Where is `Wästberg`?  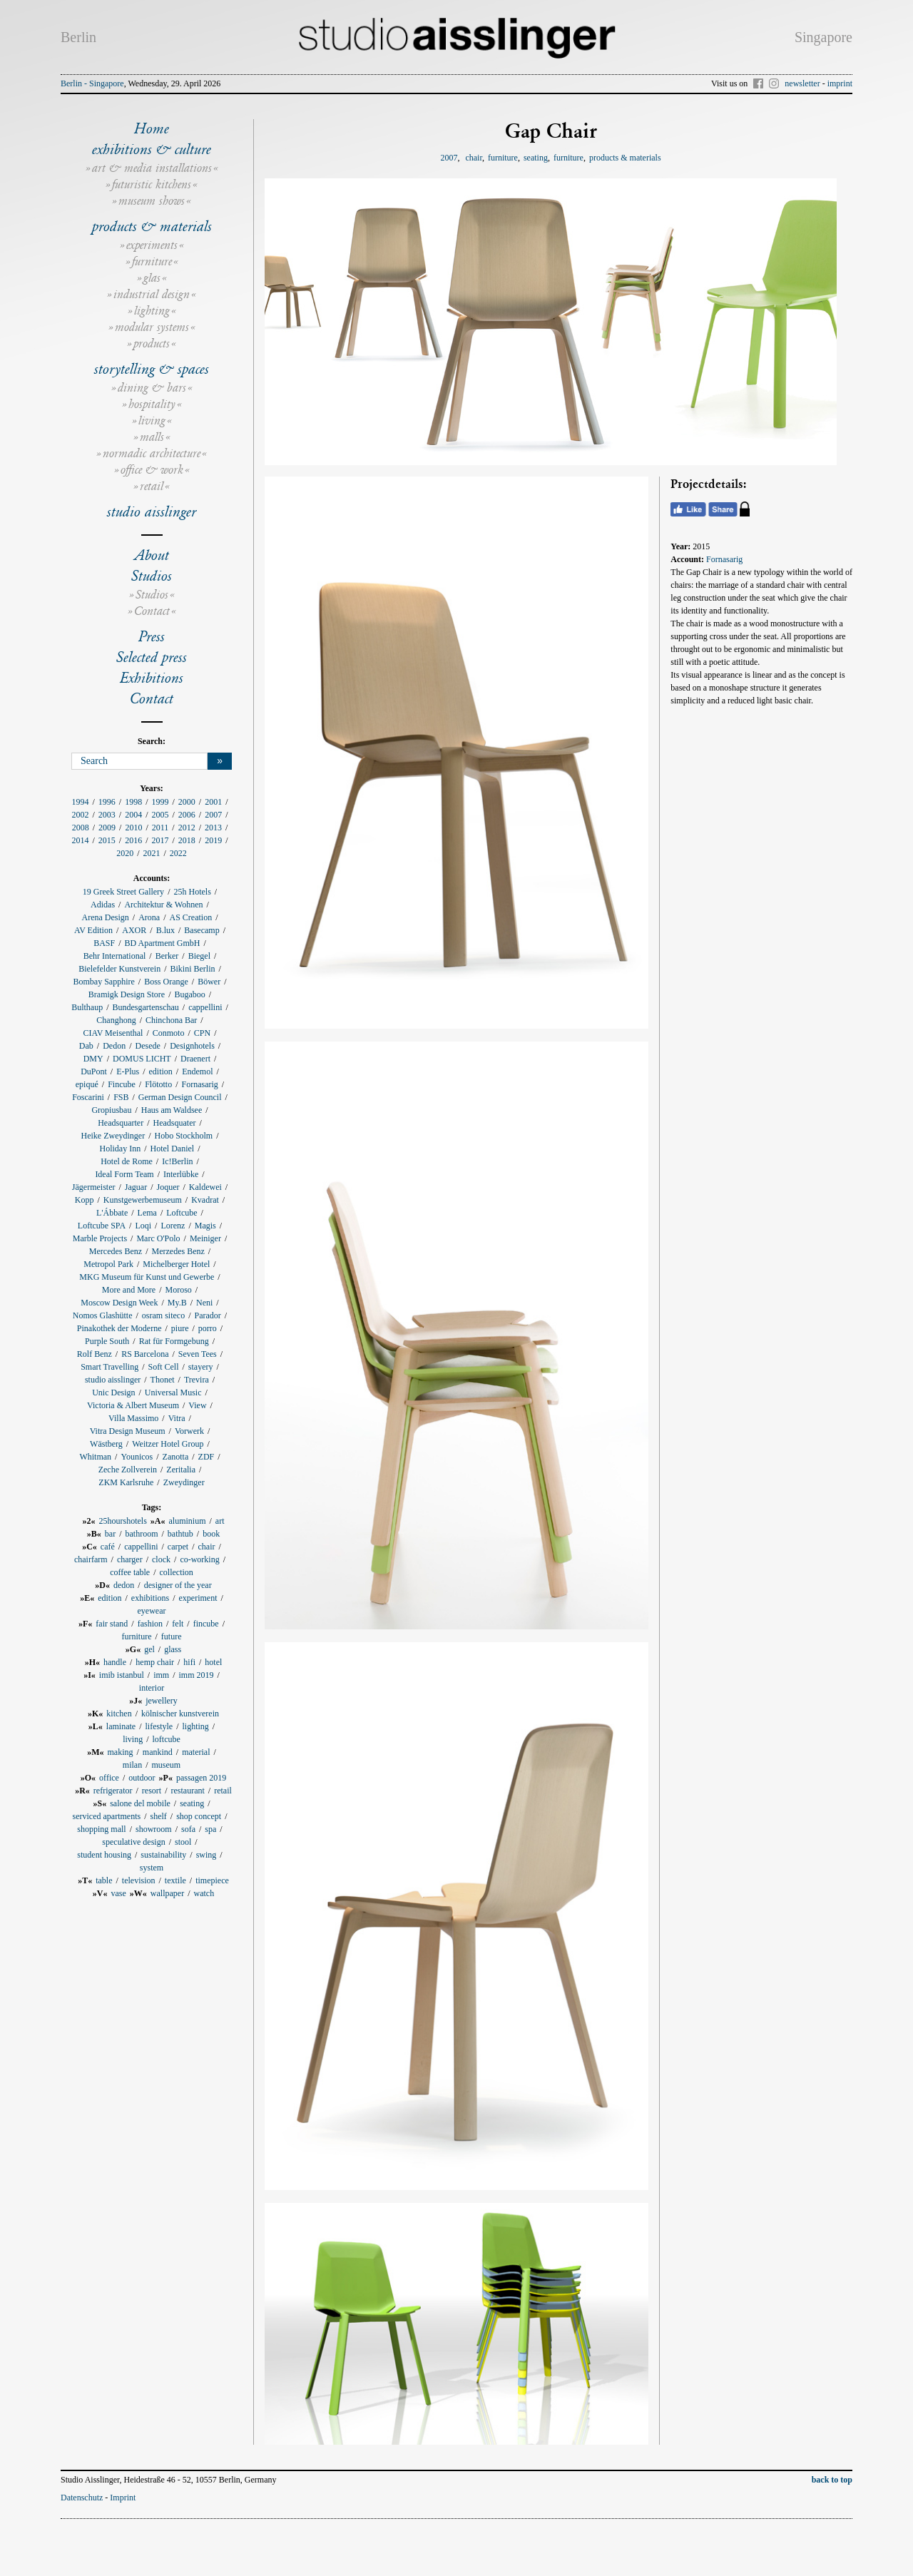 Wästberg is located at coordinates (106, 1444).